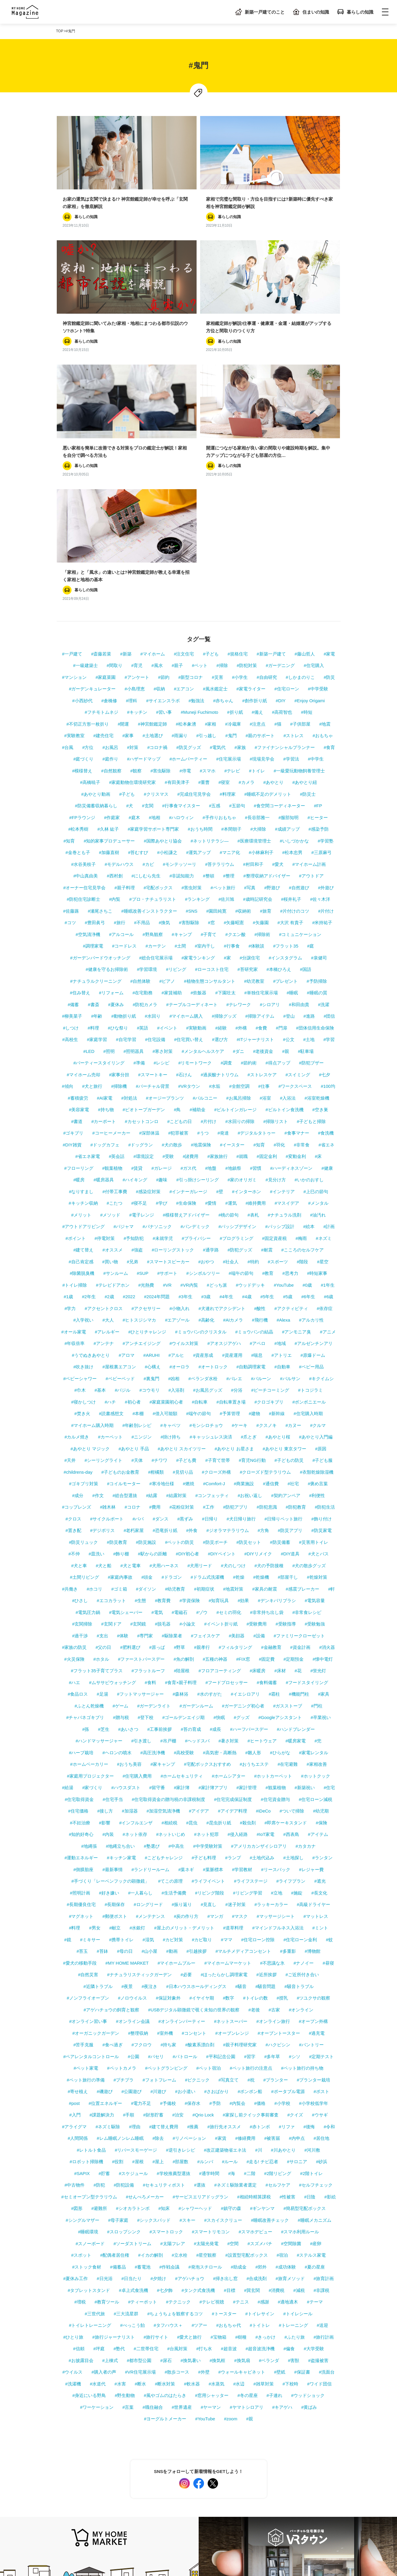  What do you see at coordinates (103, 1384) in the screenshot?
I see `#犬と船` at bounding box center [103, 1384].